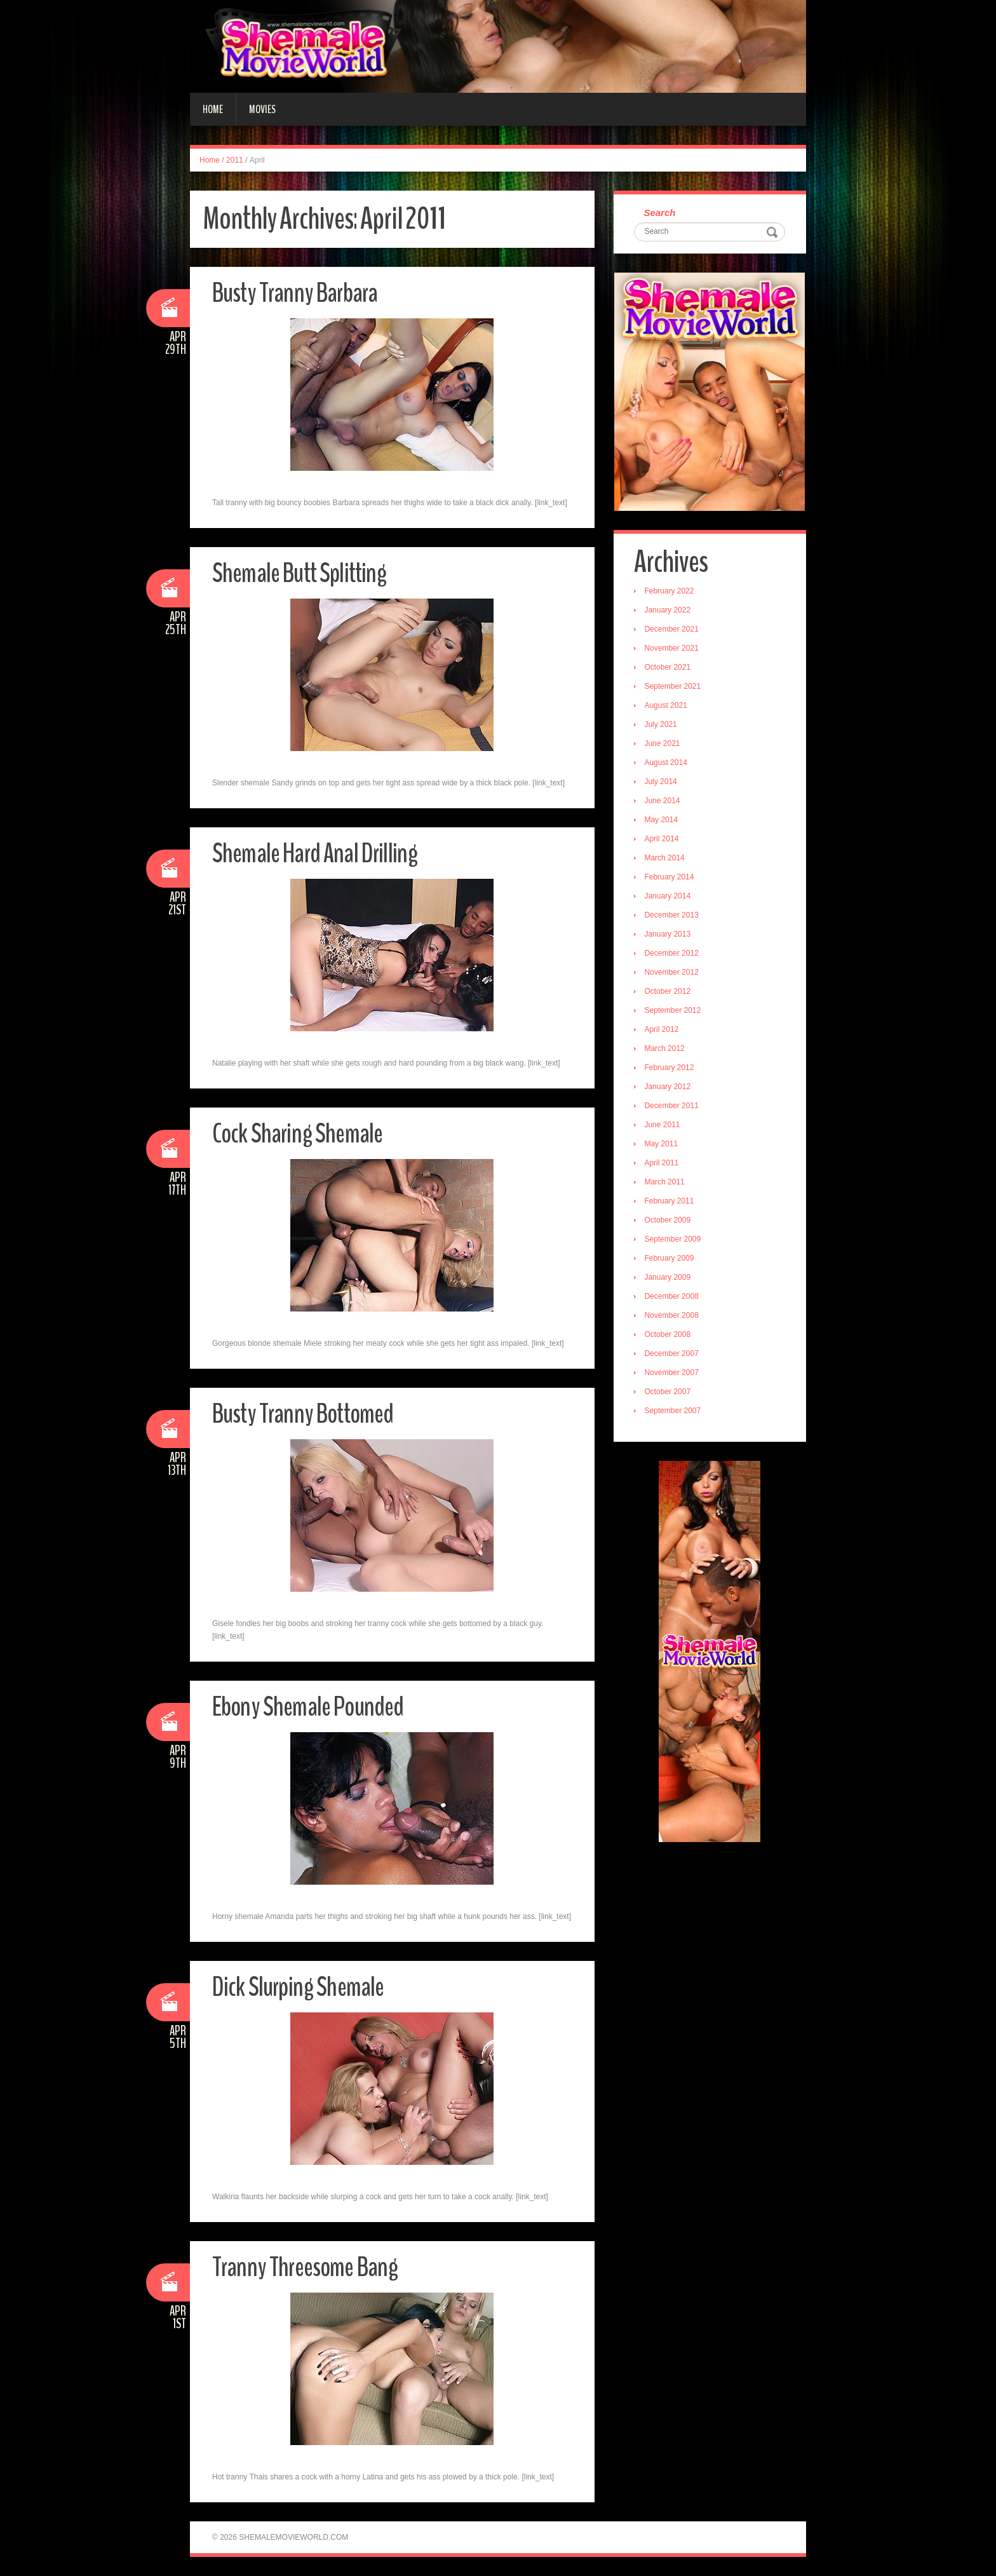 This screenshot has height=2576, width=996. I want to click on Dick Slurping Shemale, so click(300, 1986).